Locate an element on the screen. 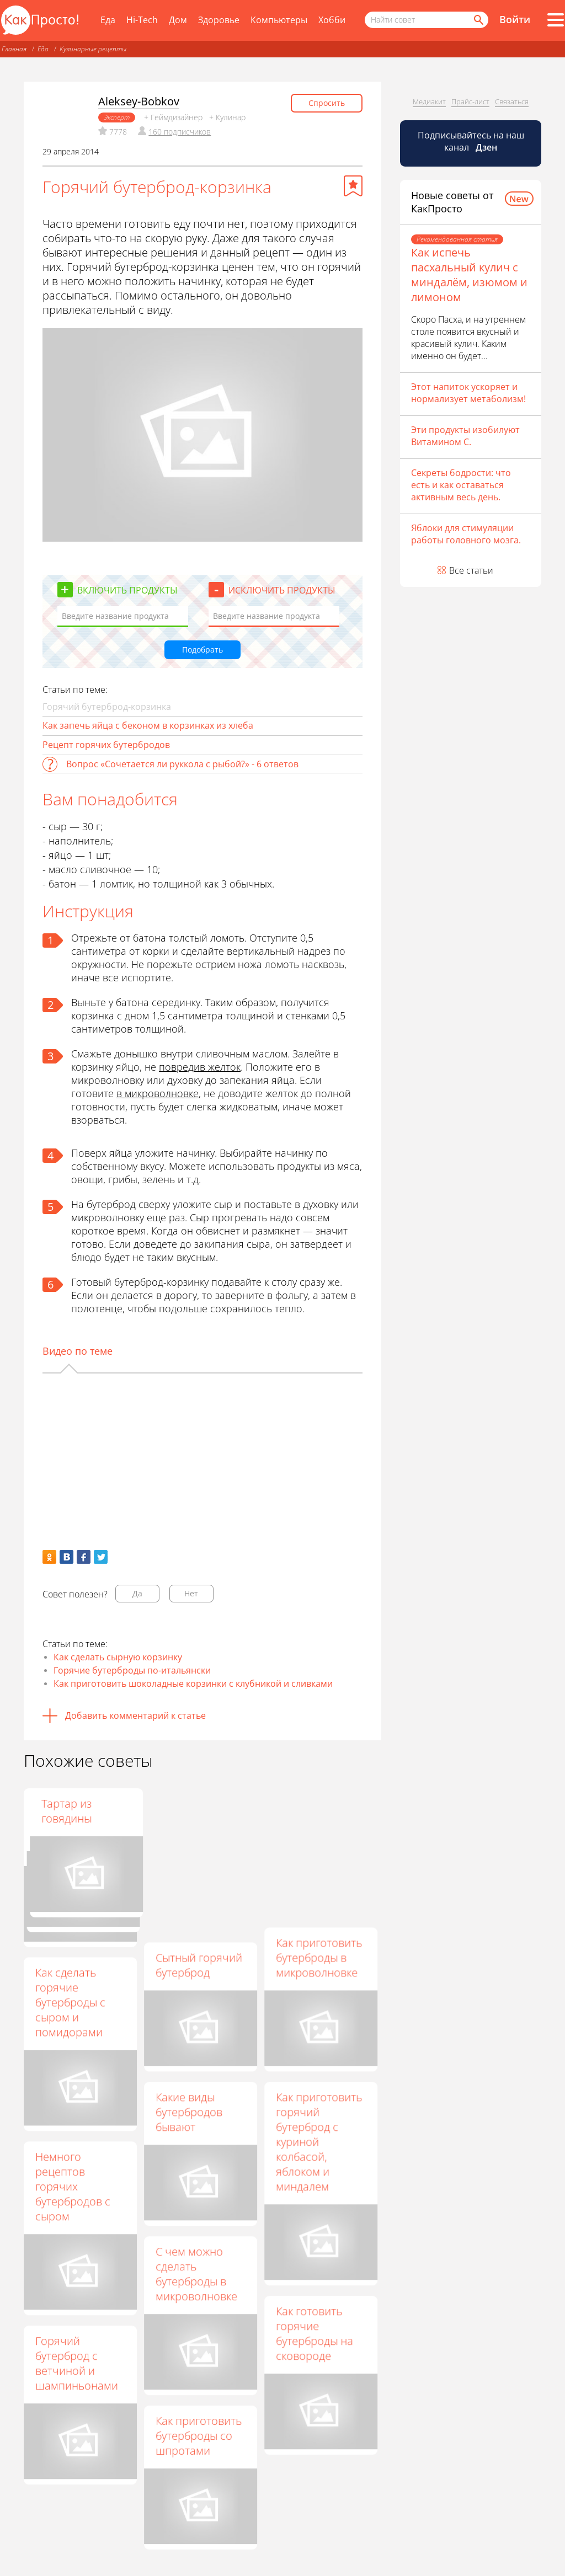  Как приготовить горячий бутерброд с куриной колбасой, яблоком и миндалем is located at coordinates (319, 2141).